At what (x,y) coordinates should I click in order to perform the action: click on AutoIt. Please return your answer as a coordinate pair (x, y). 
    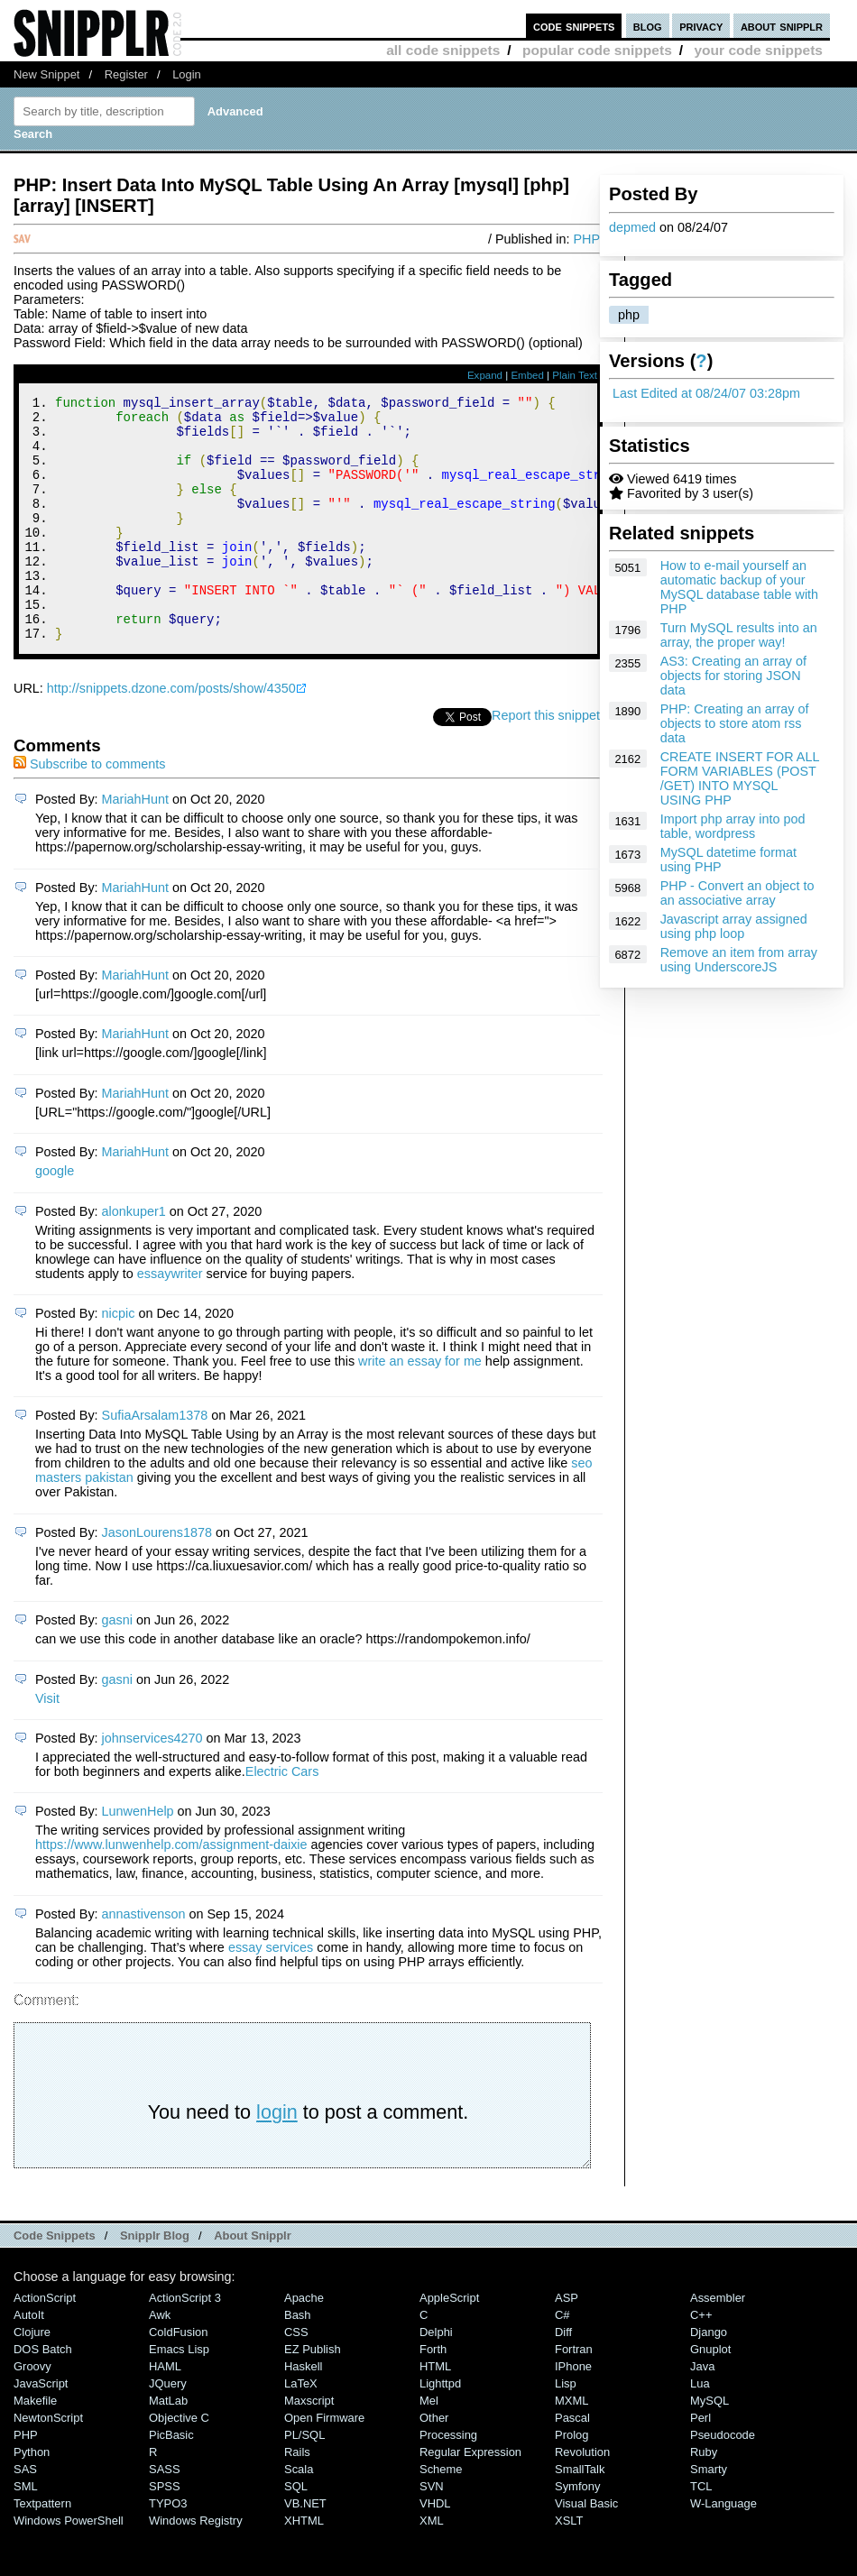
    Looking at the image, I should click on (29, 2361).